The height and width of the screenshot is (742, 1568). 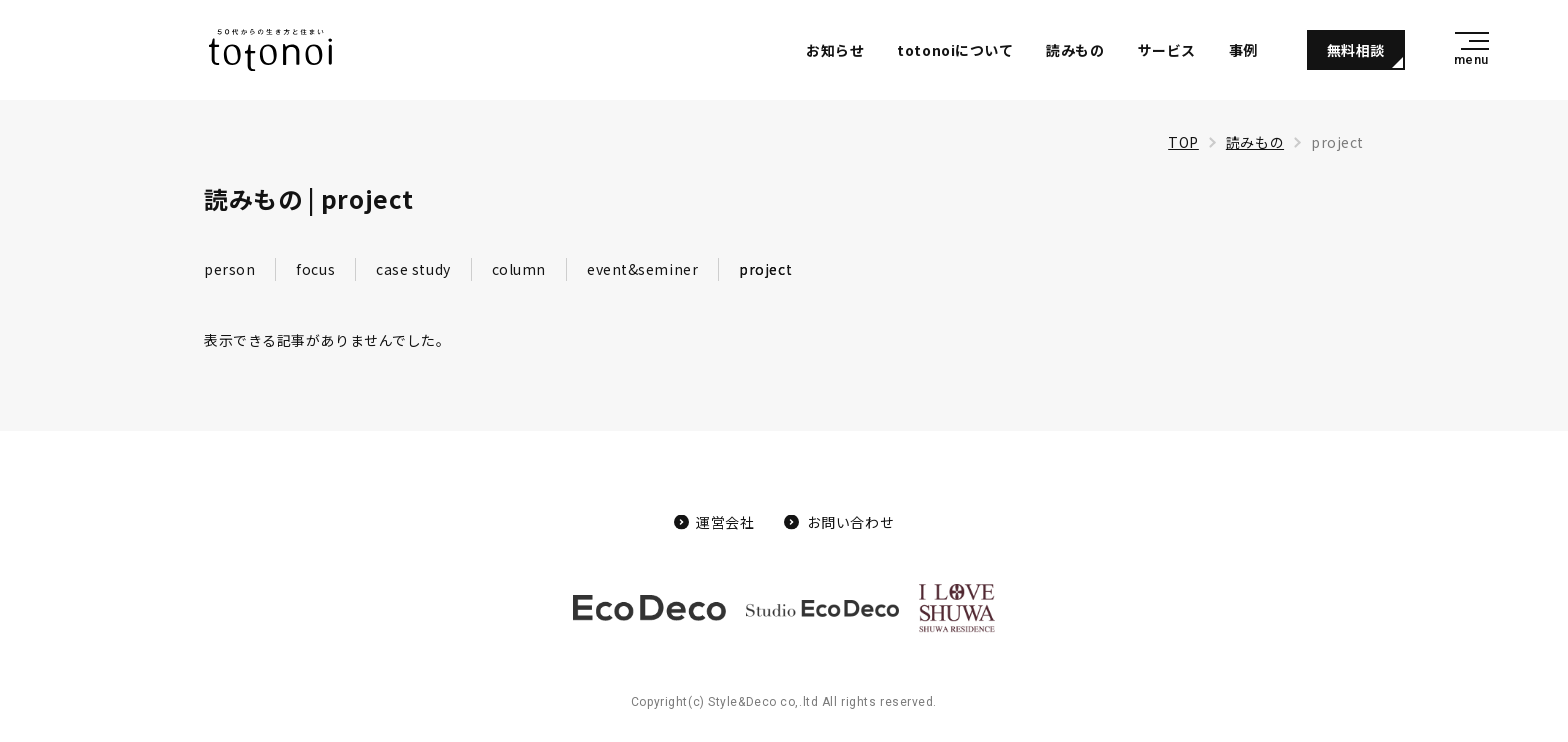 What do you see at coordinates (850, 522) in the screenshot?
I see `お問い合わせ` at bounding box center [850, 522].